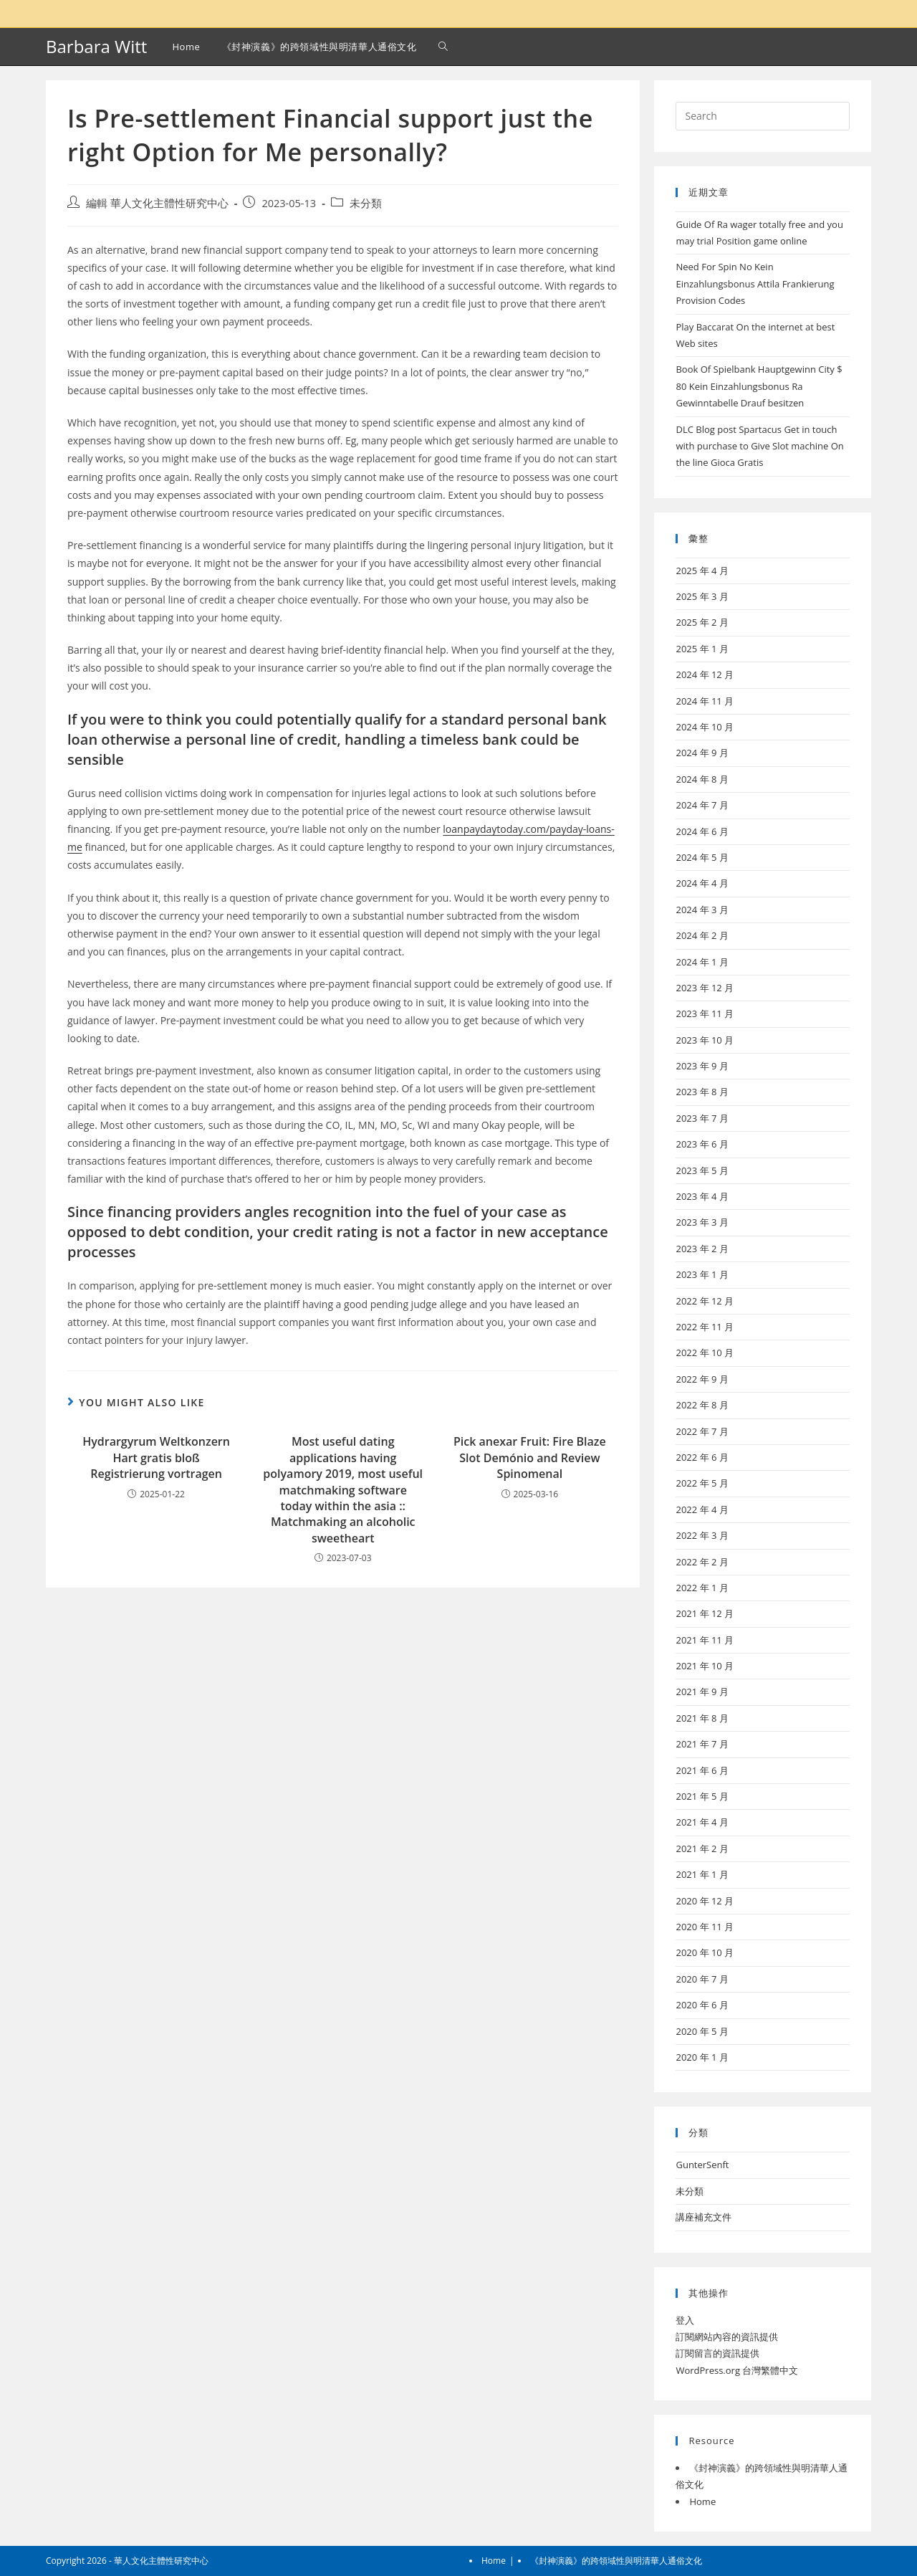 This screenshot has height=2576, width=917. Describe the element at coordinates (705, 1900) in the screenshot. I see `2020 年 12 月` at that location.